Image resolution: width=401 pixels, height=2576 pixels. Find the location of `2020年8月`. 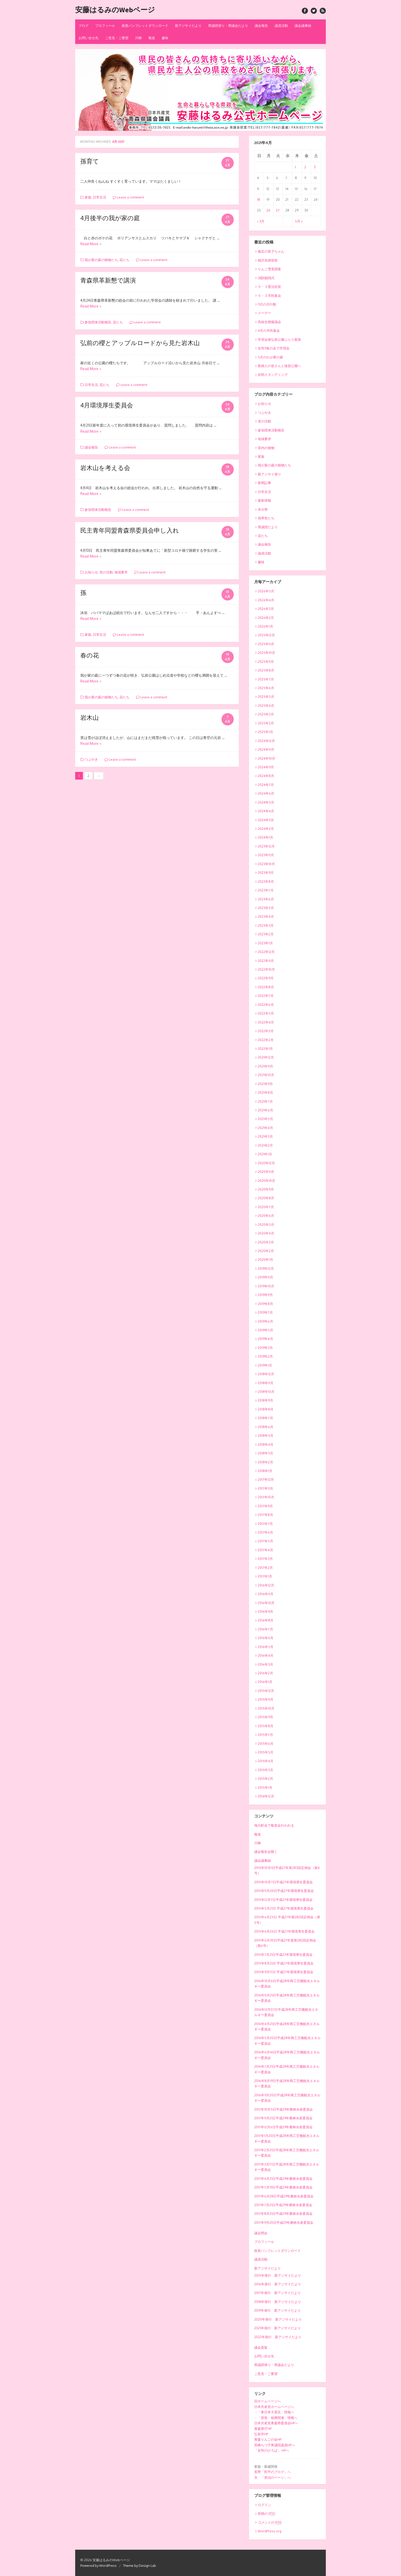

2020年8月 is located at coordinates (266, 1198).